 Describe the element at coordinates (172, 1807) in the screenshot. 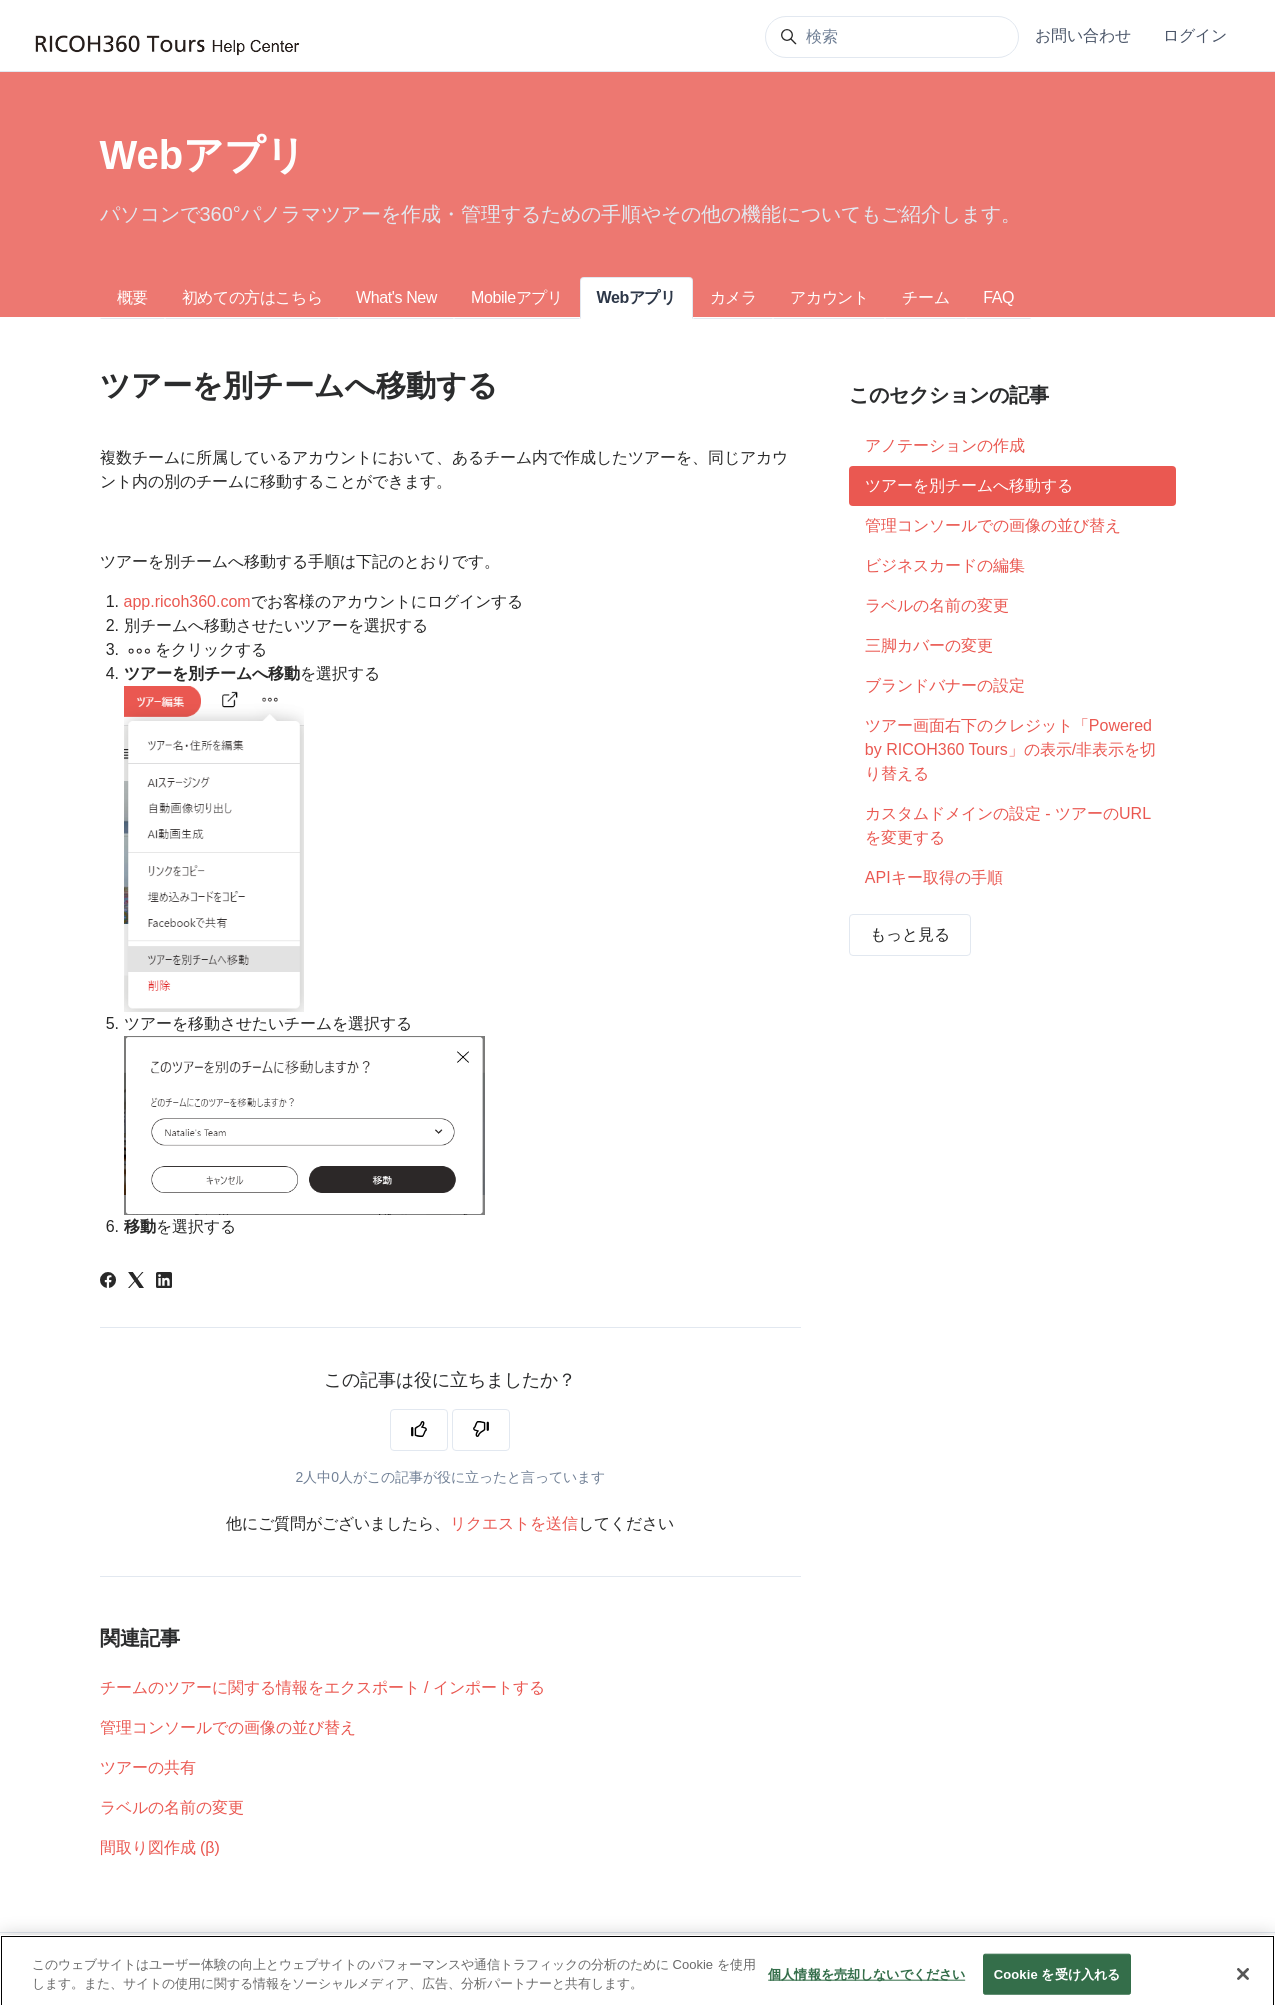

I see `ラベルの名前の変更` at that location.